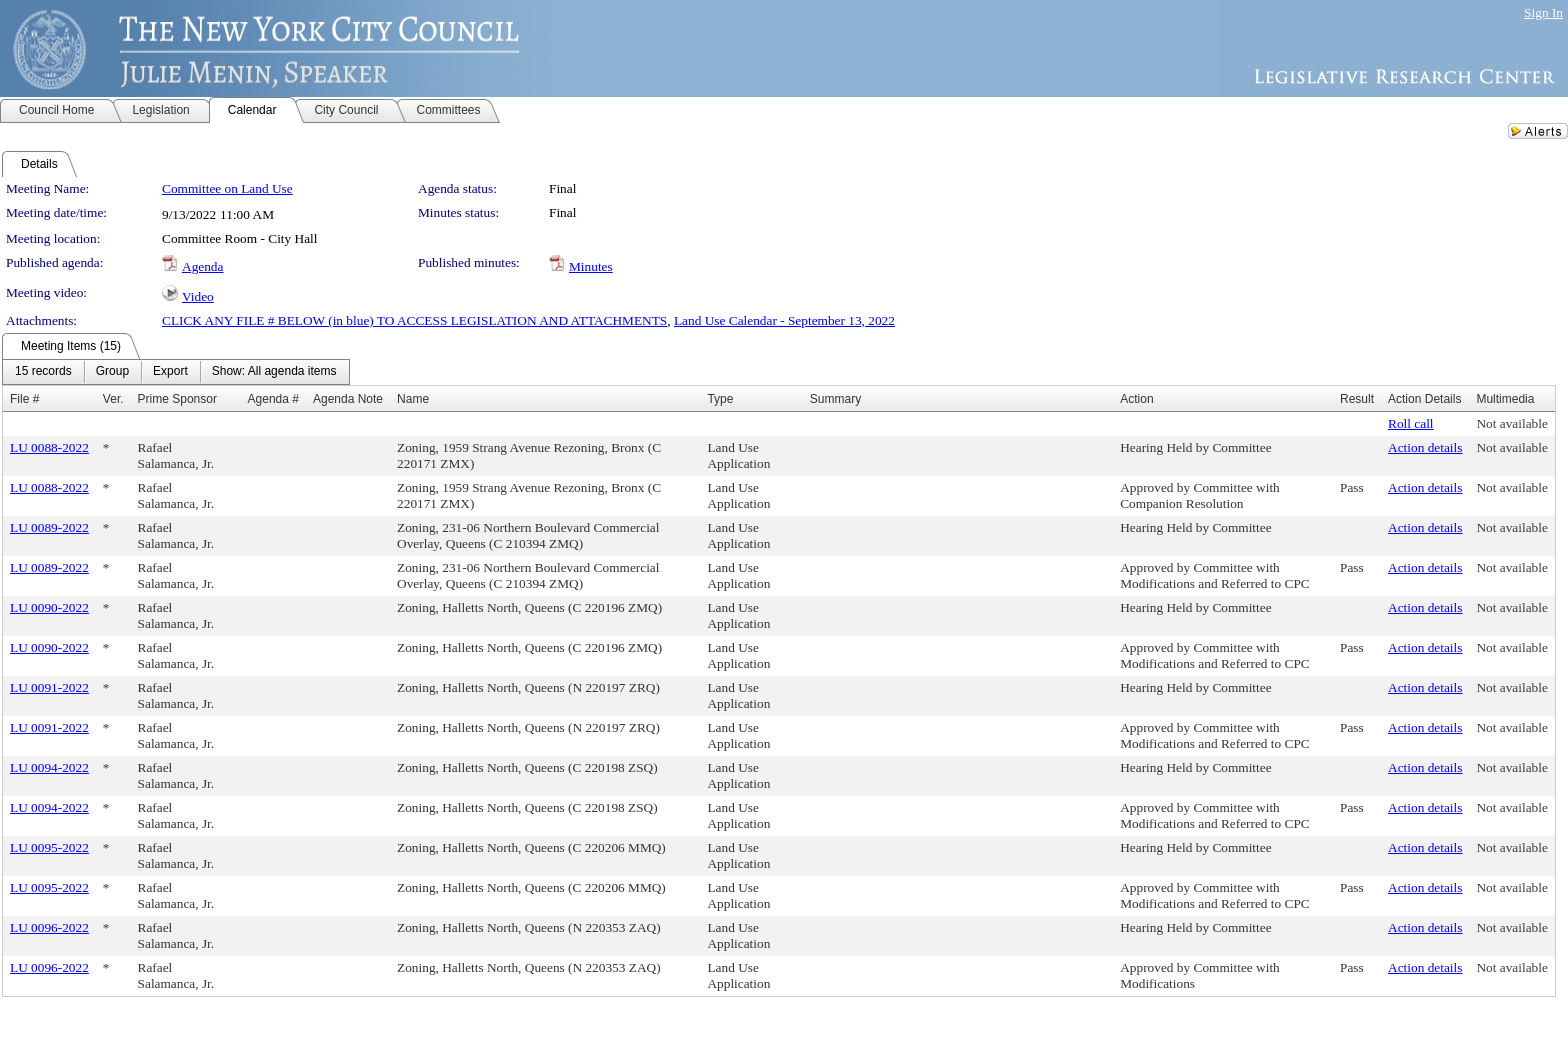  What do you see at coordinates (49, 447) in the screenshot?
I see `LU 0088-2022` at bounding box center [49, 447].